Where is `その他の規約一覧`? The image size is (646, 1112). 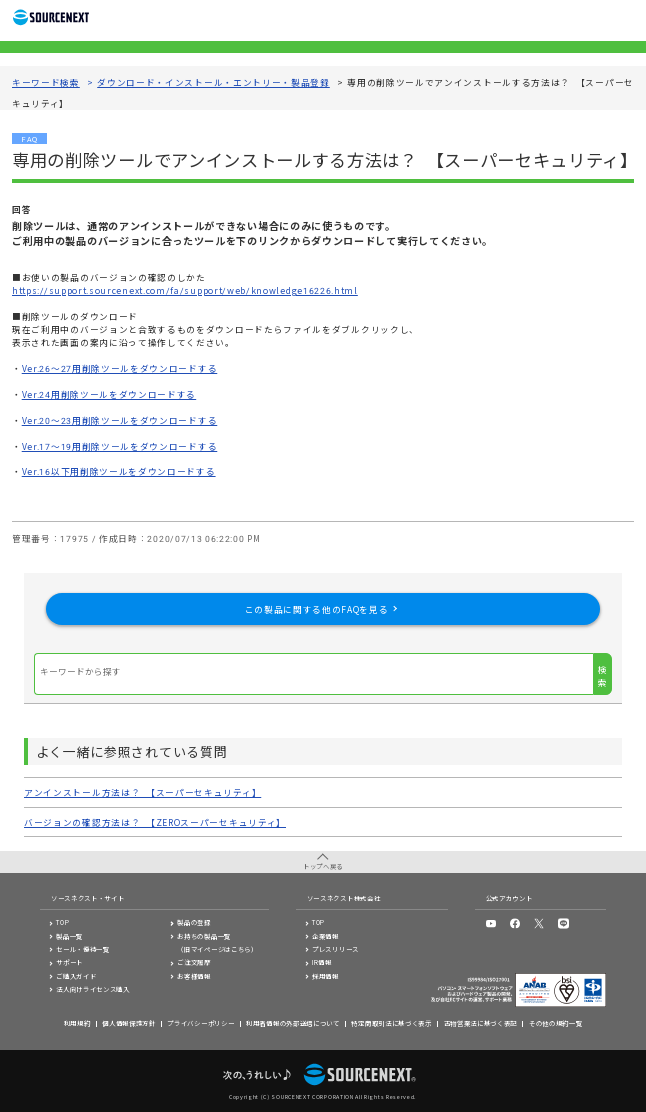
その他の規約一覧 is located at coordinates (556, 1023).